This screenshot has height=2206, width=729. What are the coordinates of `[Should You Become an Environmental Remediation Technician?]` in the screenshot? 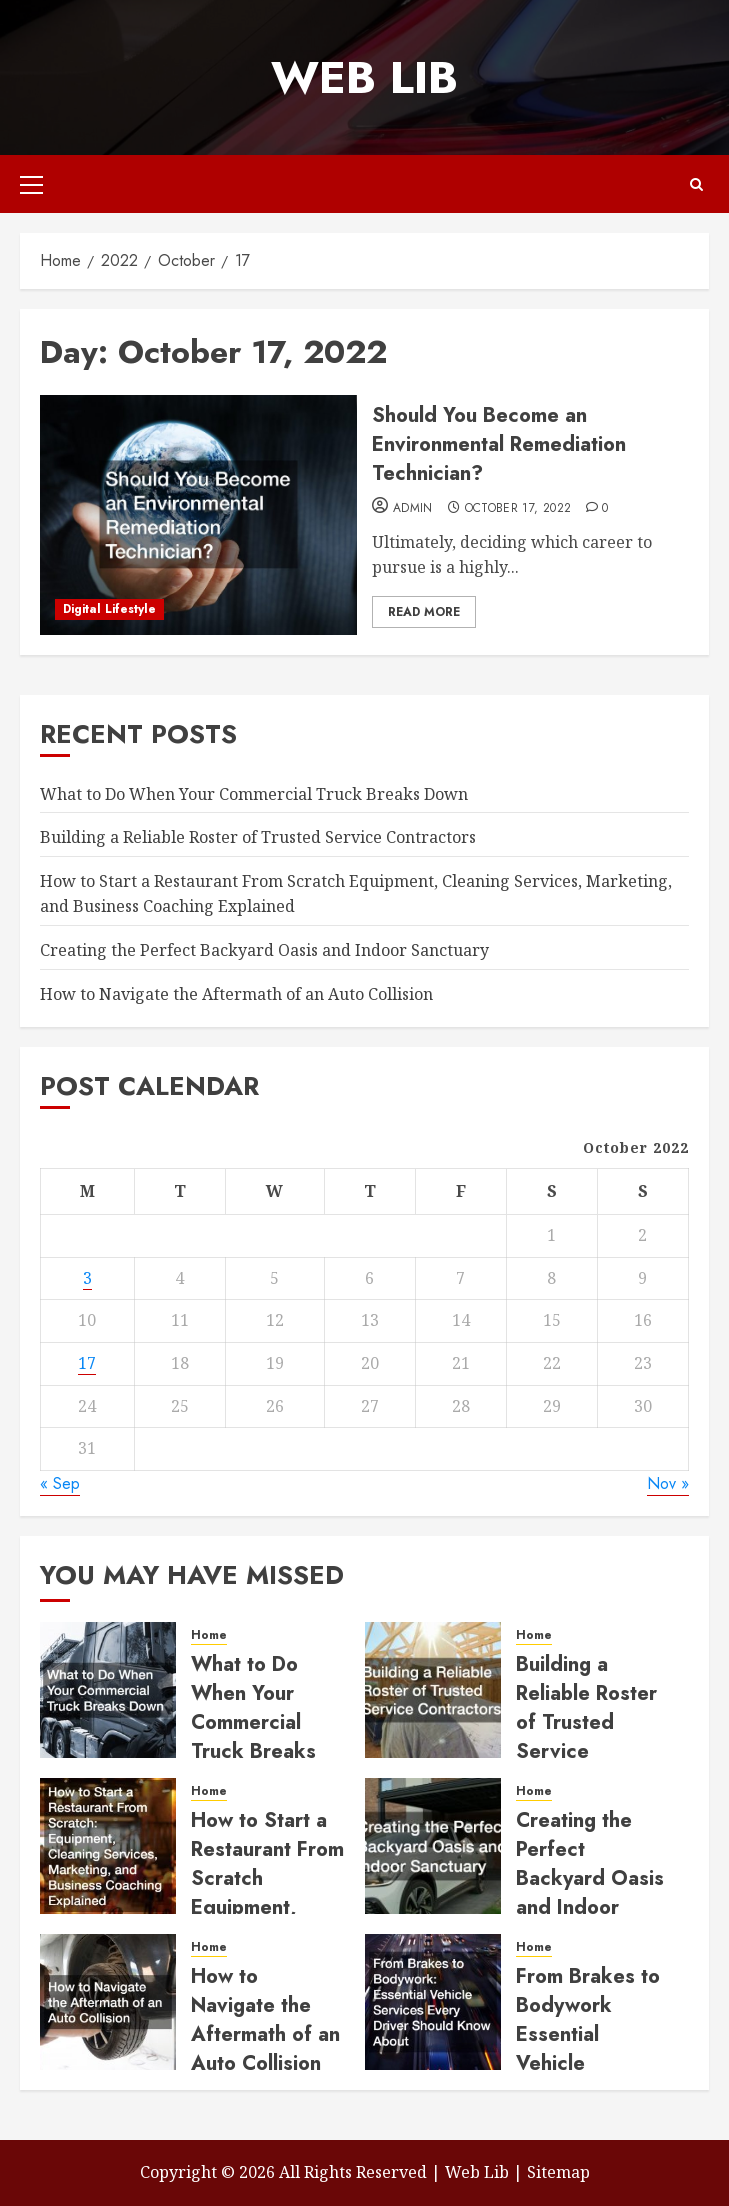 It's located at (198, 515).